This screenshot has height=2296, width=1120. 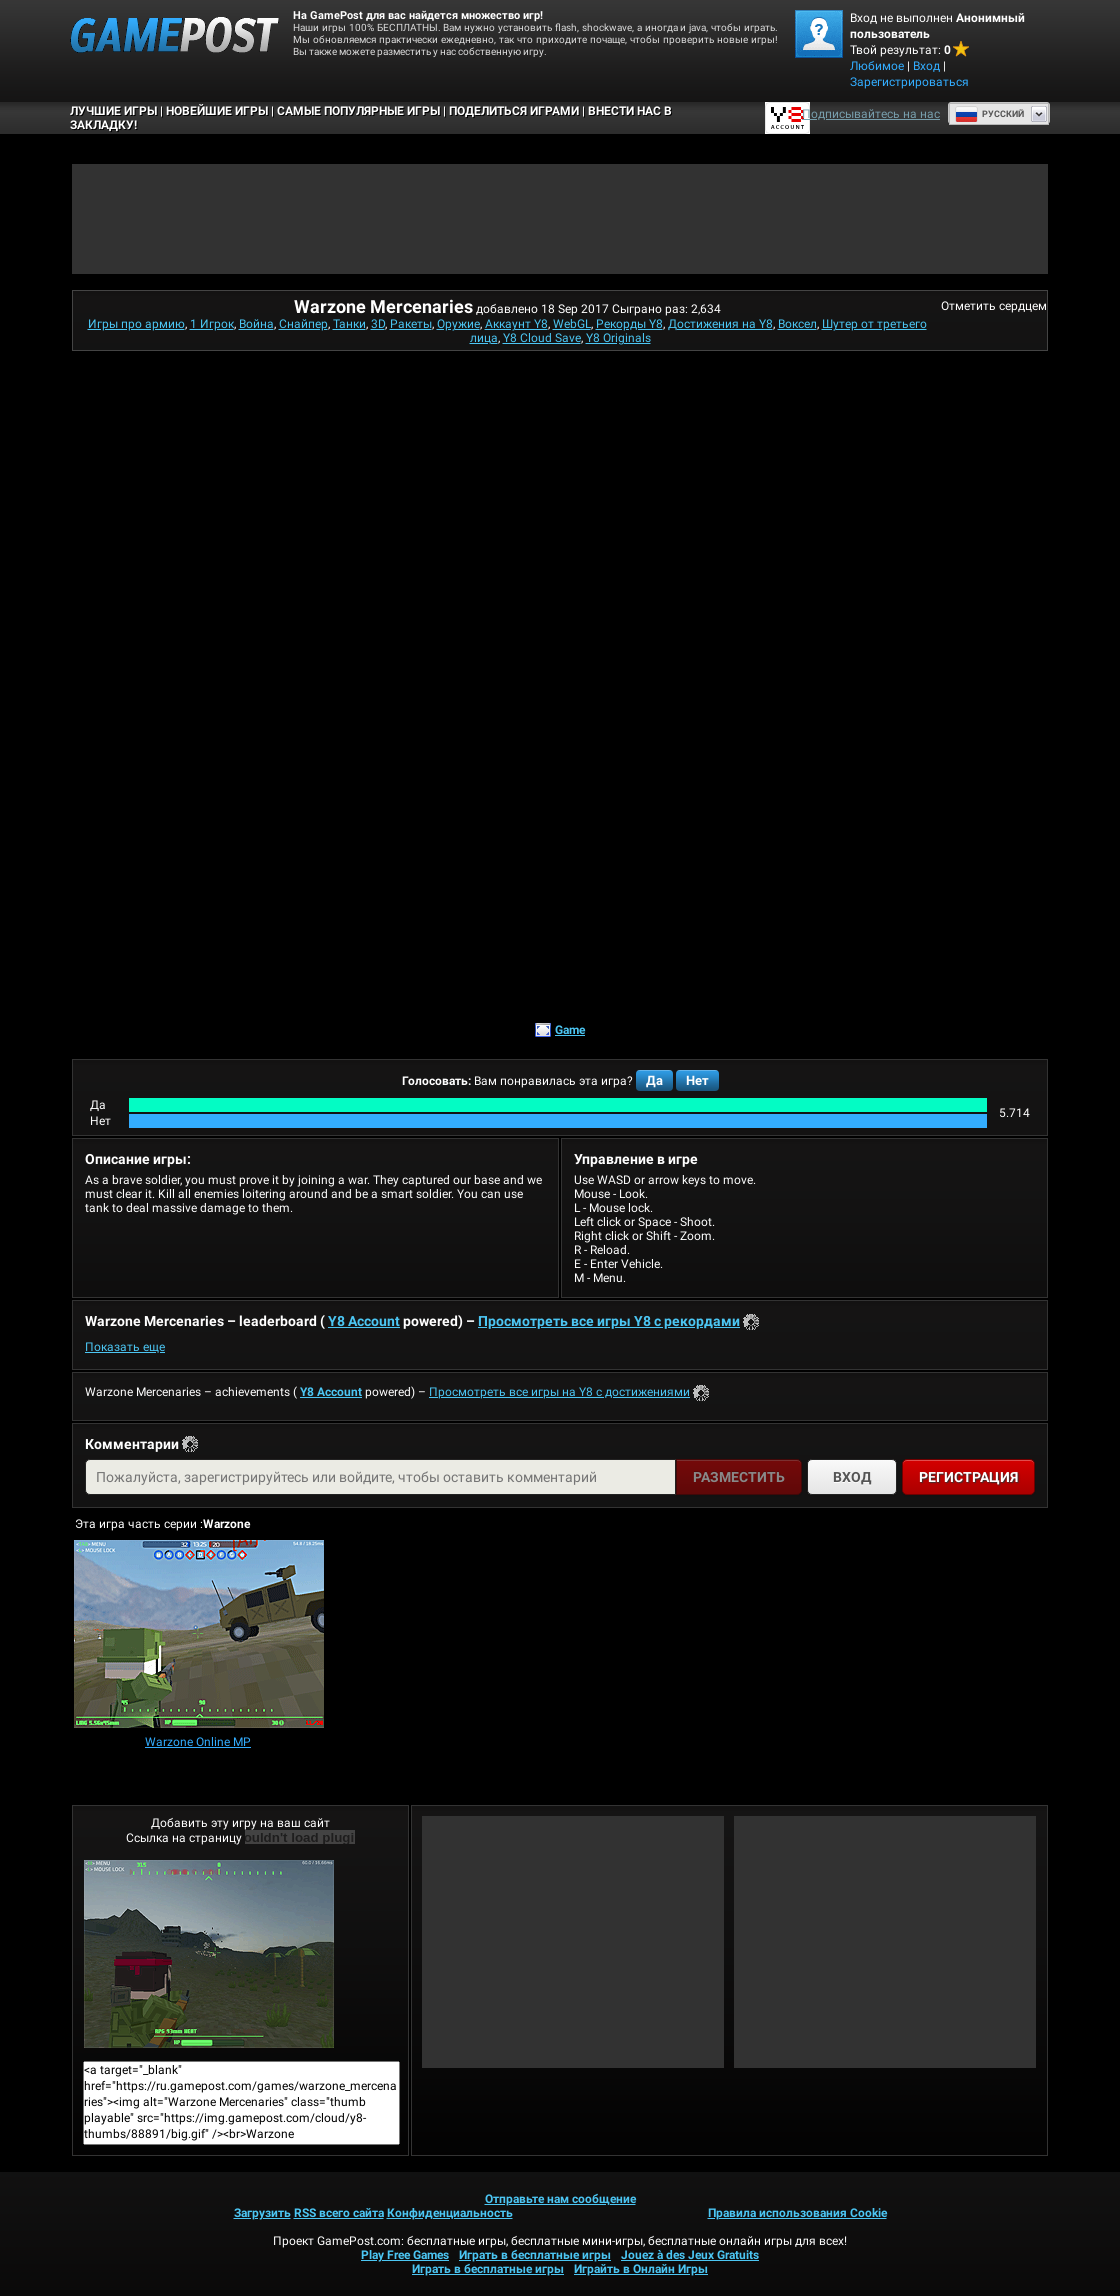 I want to click on Отправьте нам сообщение, so click(x=560, y=2199).